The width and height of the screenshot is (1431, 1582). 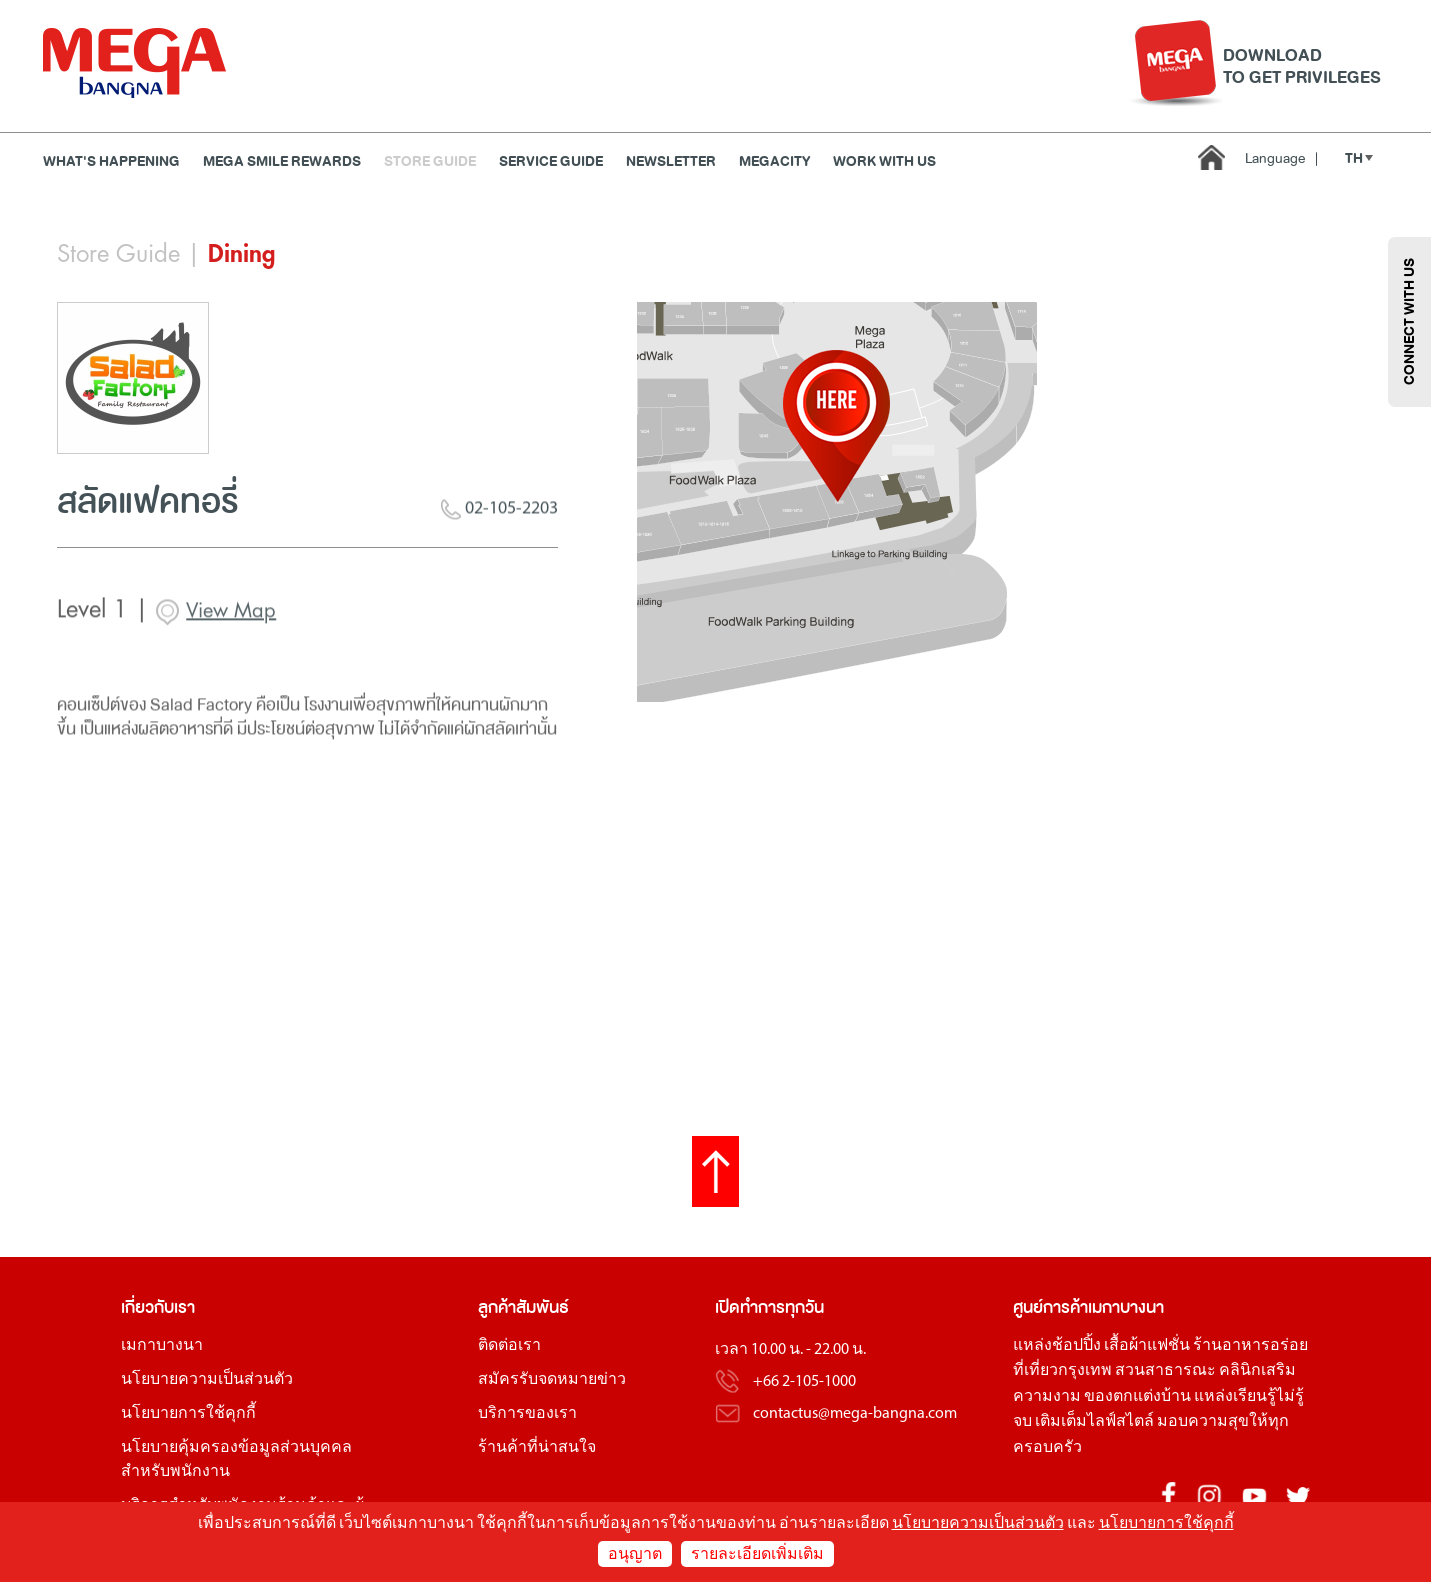 I want to click on เสื้อผ้าแฟชั่น, so click(x=1147, y=1346).